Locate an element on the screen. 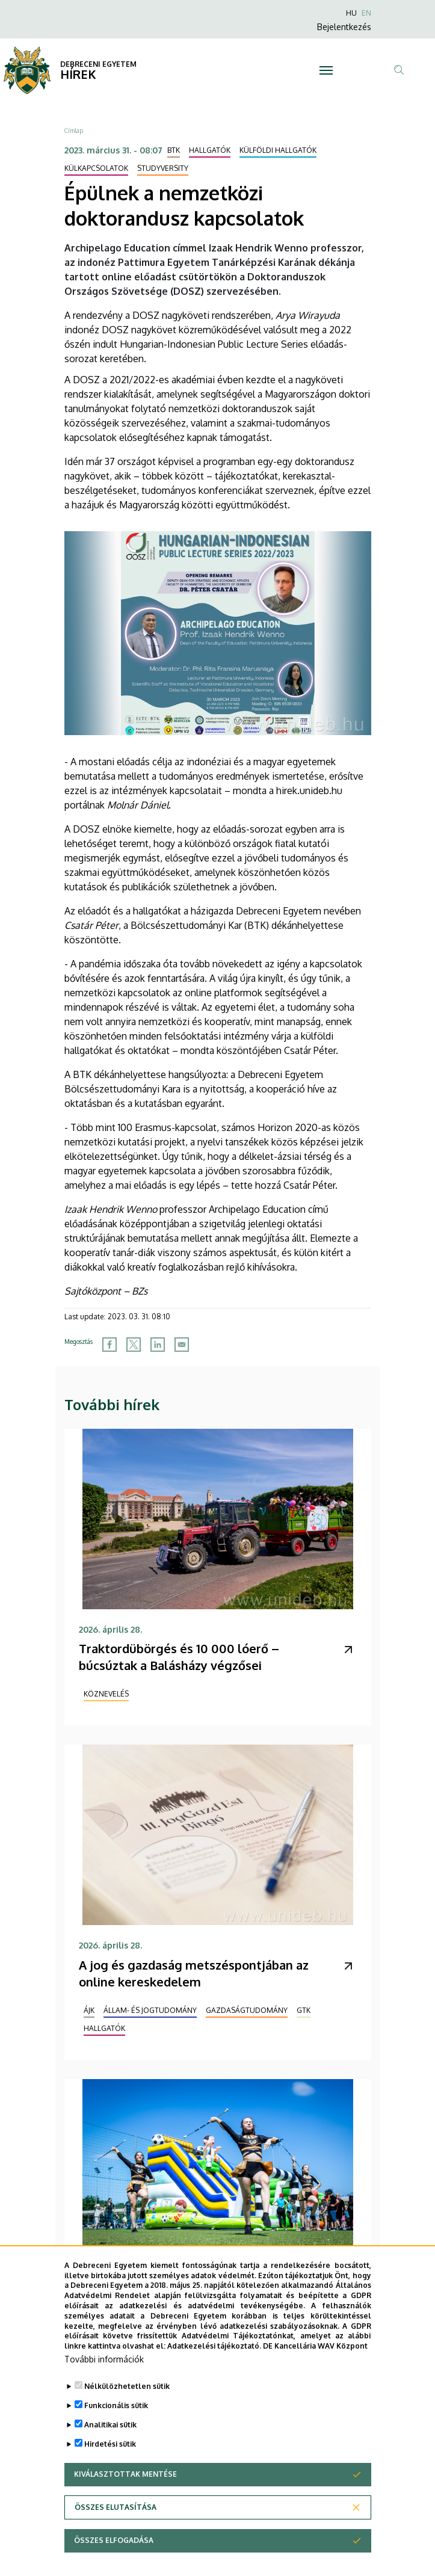  [Share to Linkedin] is located at coordinates (157, 1344).